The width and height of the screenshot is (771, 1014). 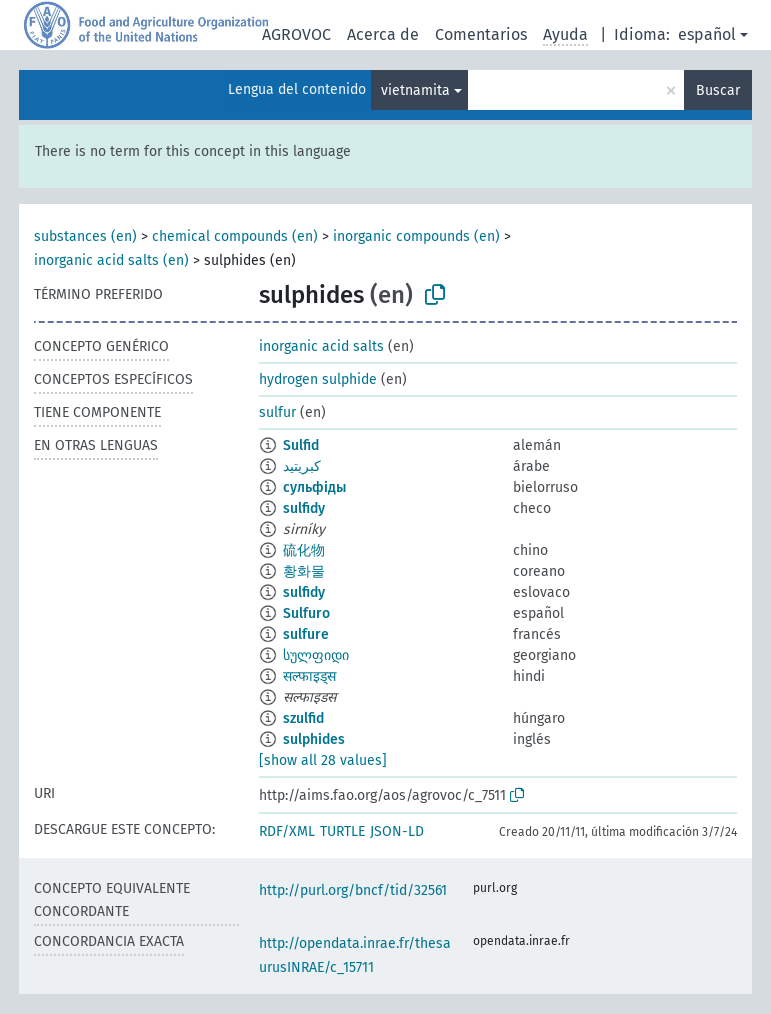 What do you see at coordinates (85, 236) in the screenshot?
I see `substances (en)` at bounding box center [85, 236].